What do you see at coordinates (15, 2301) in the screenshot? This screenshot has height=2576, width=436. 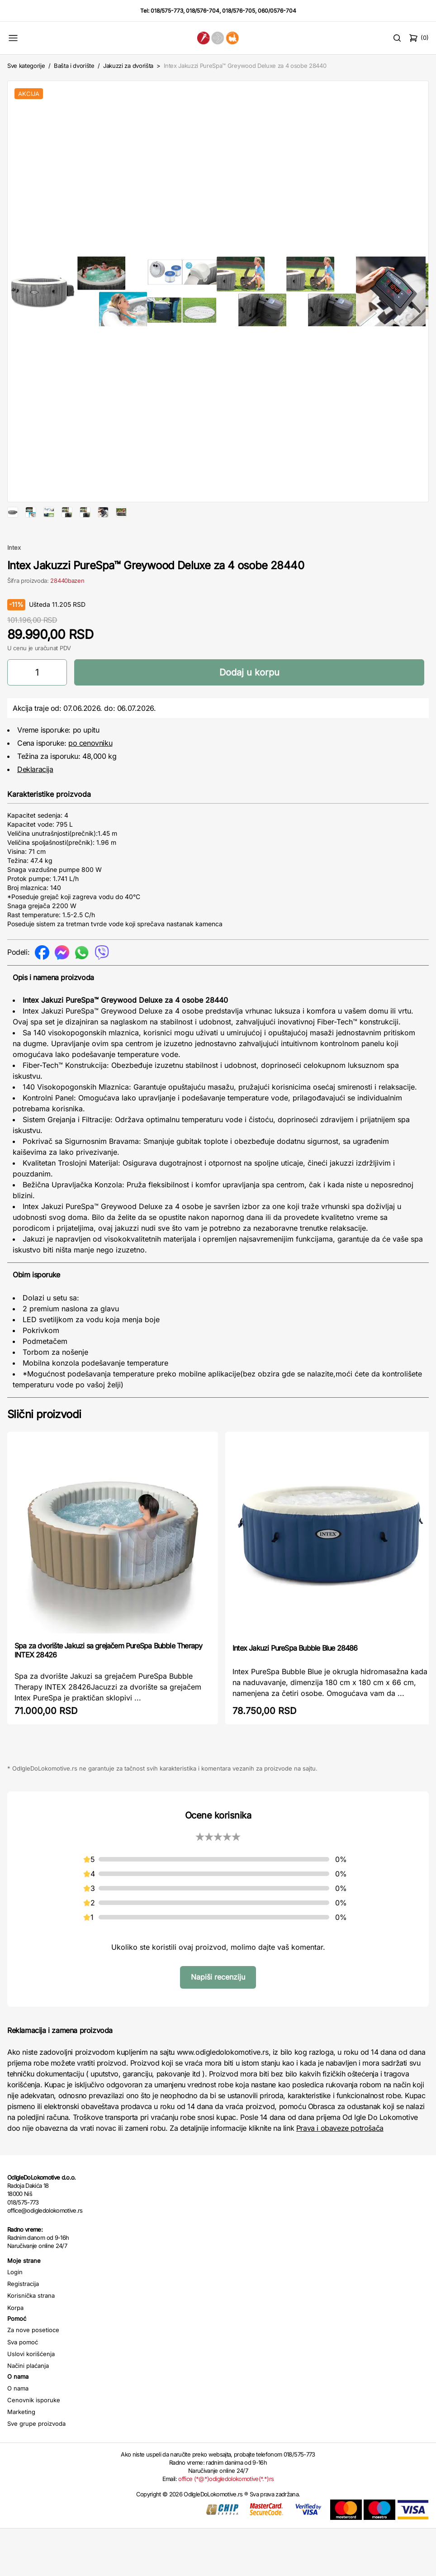 I see `Login` at bounding box center [15, 2301].